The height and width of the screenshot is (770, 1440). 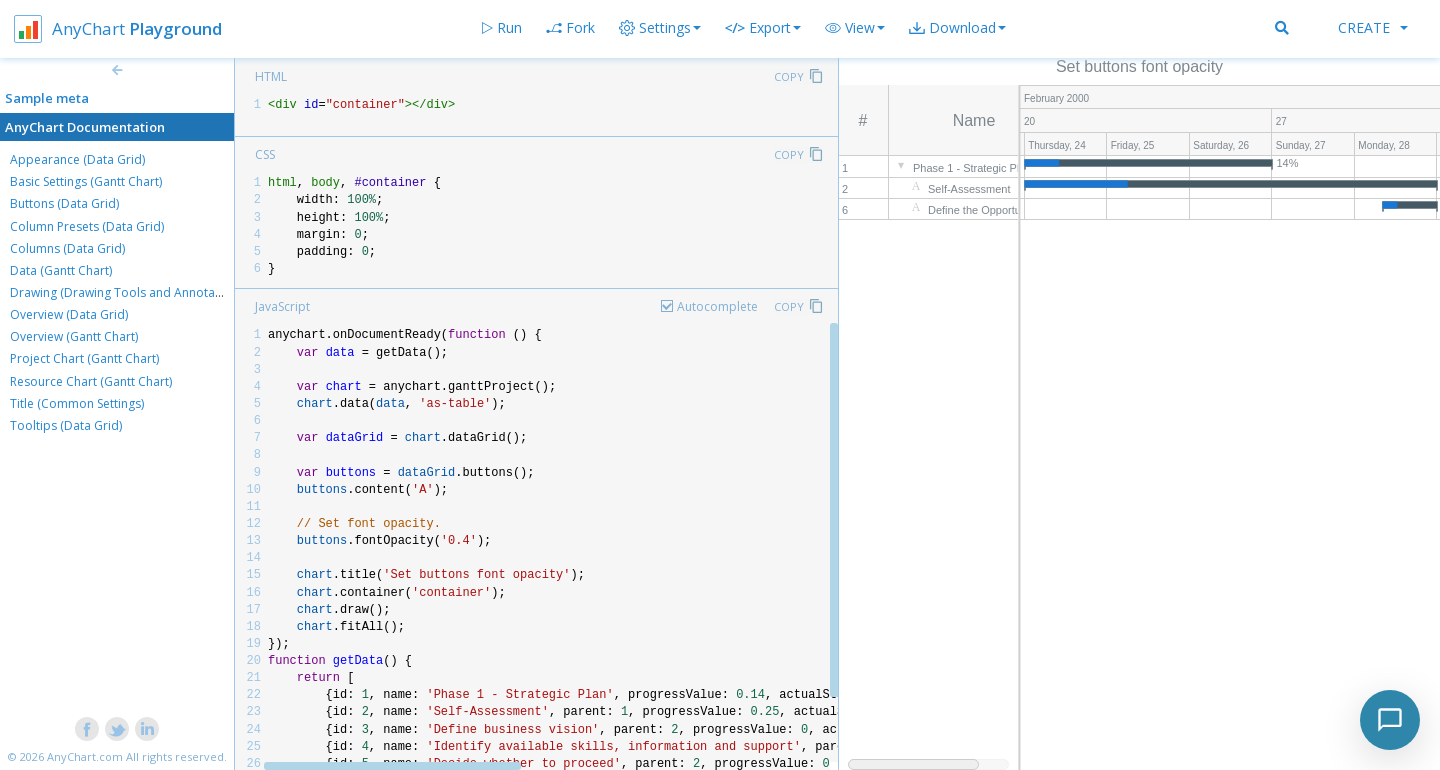 What do you see at coordinates (91, 381) in the screenshot?
I see `Resource Chart (Gantt Chart)` at bounding box center [91, 381].